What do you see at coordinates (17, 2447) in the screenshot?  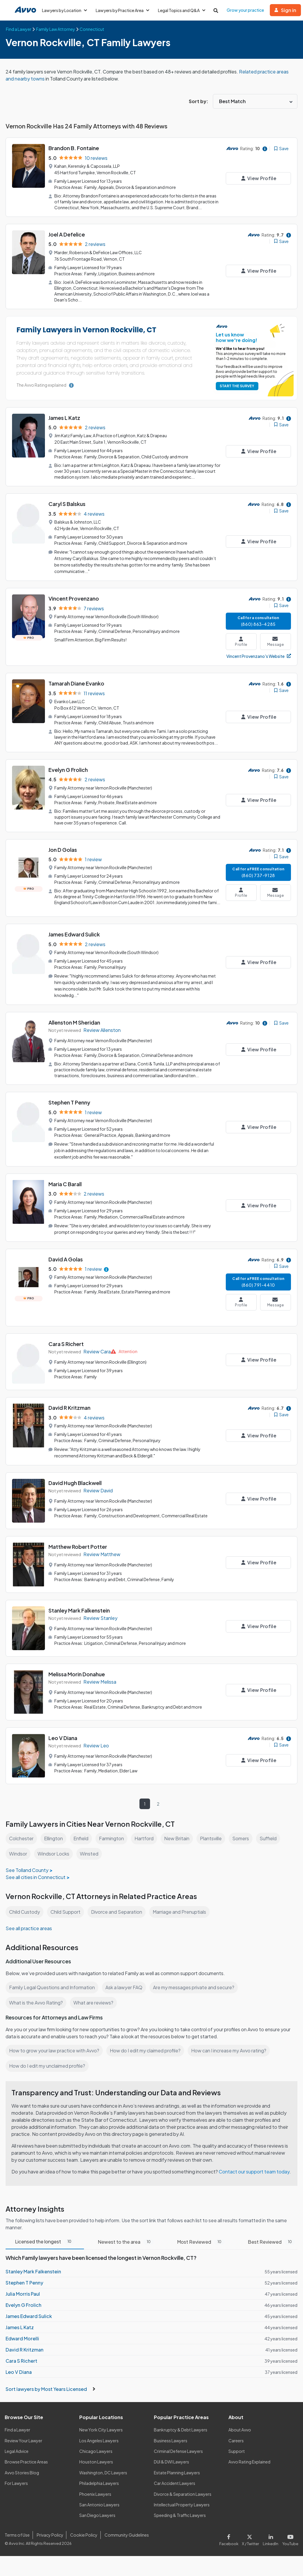 I see `Legal Advice` at bounding box center [17, 2447].